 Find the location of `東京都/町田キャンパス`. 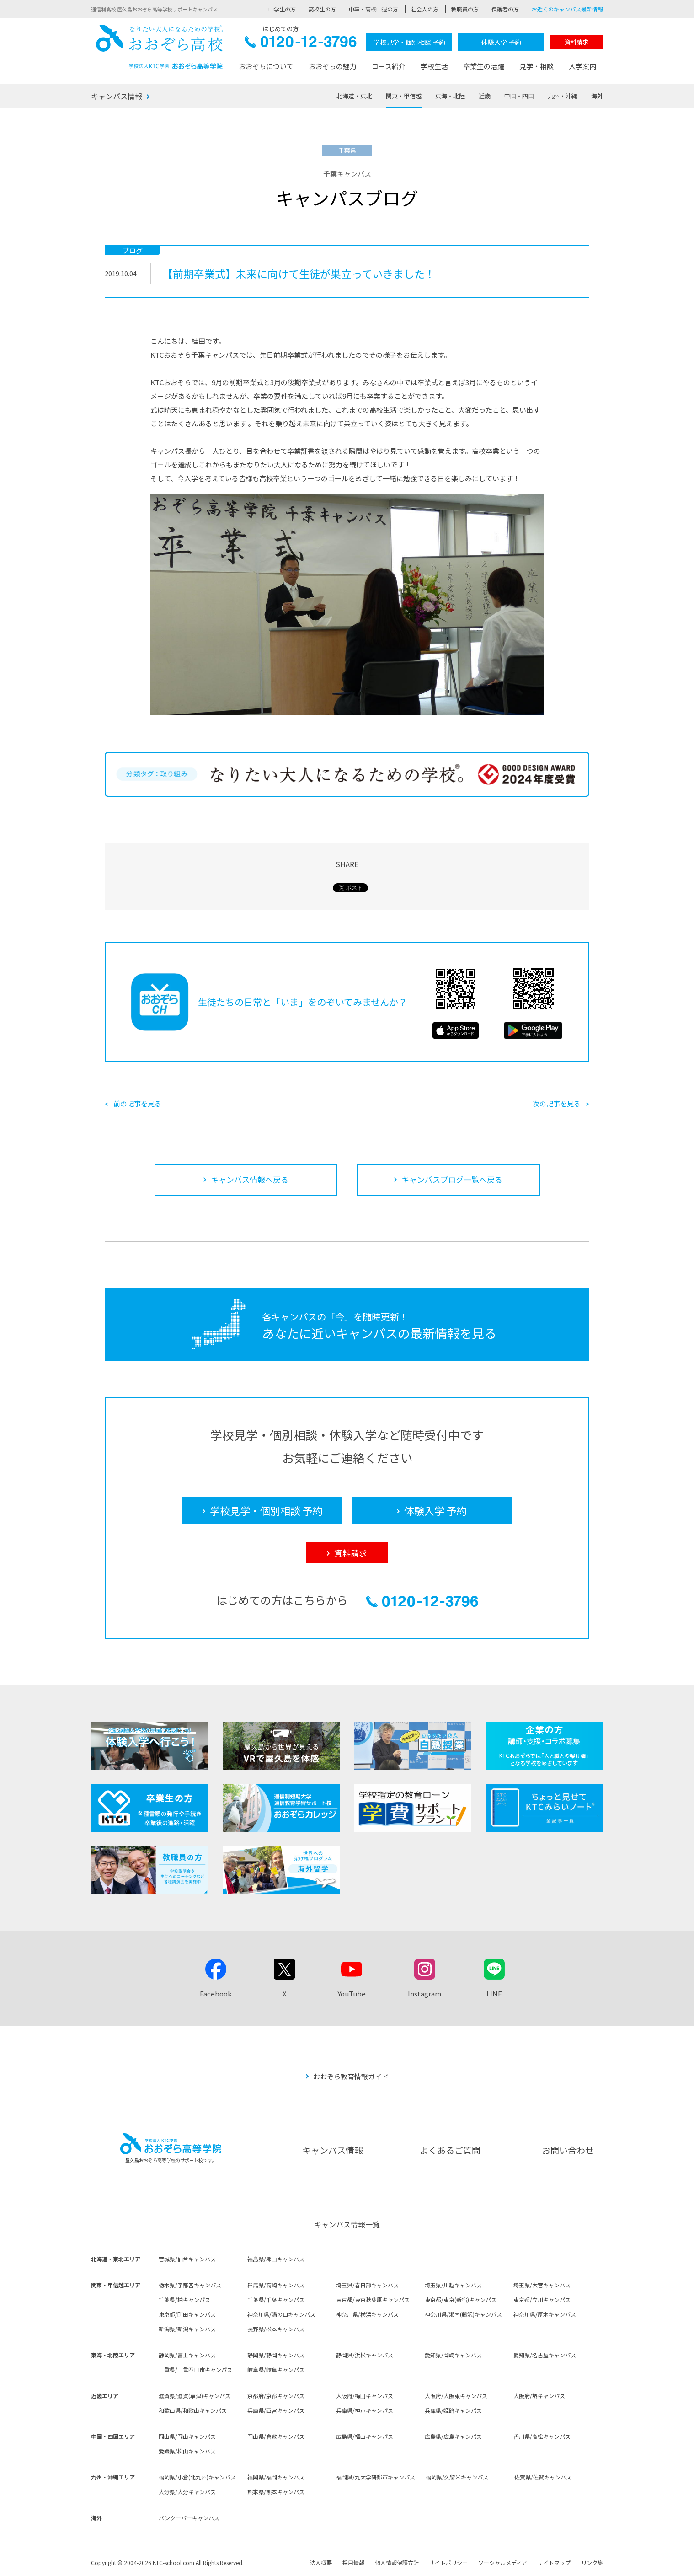

東京都/町田キャンパス is located at coordinates (187, 2314).